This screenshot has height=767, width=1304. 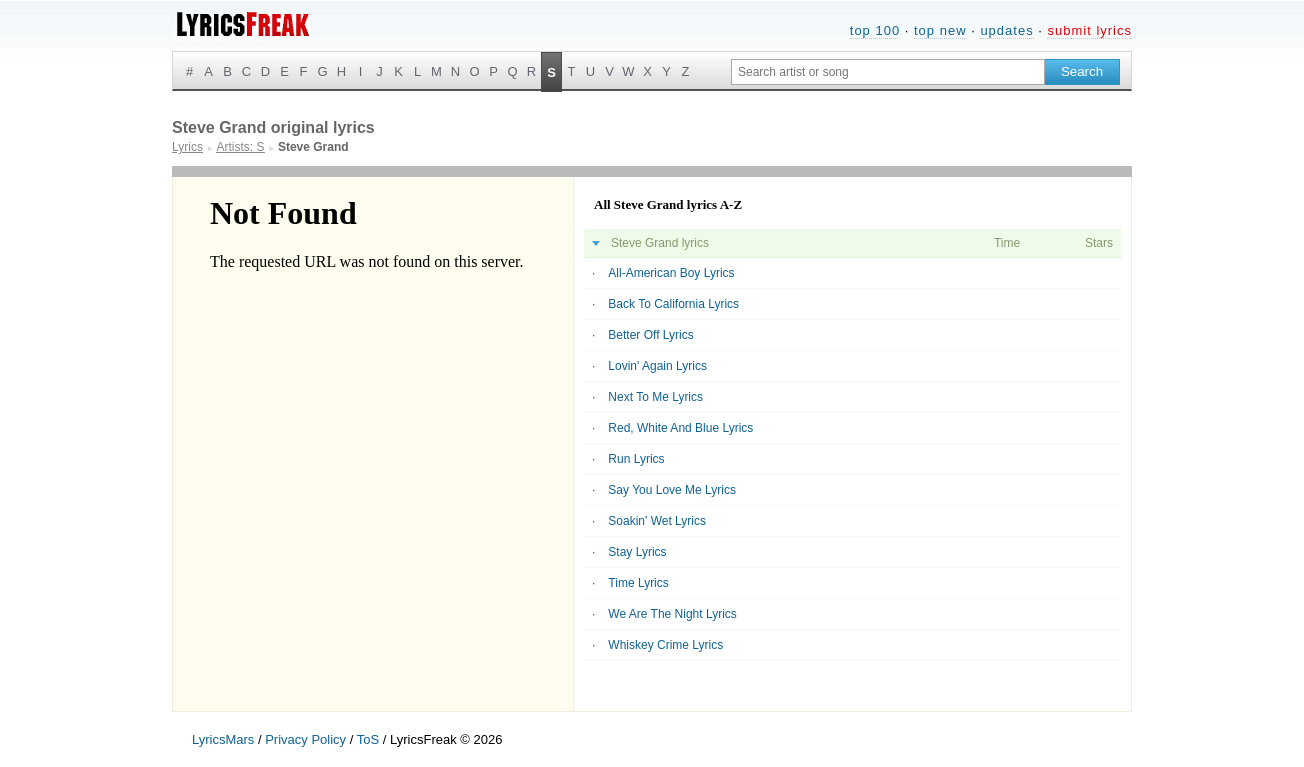 I want to click on Run Lyrics, so click(x=636, y=459).